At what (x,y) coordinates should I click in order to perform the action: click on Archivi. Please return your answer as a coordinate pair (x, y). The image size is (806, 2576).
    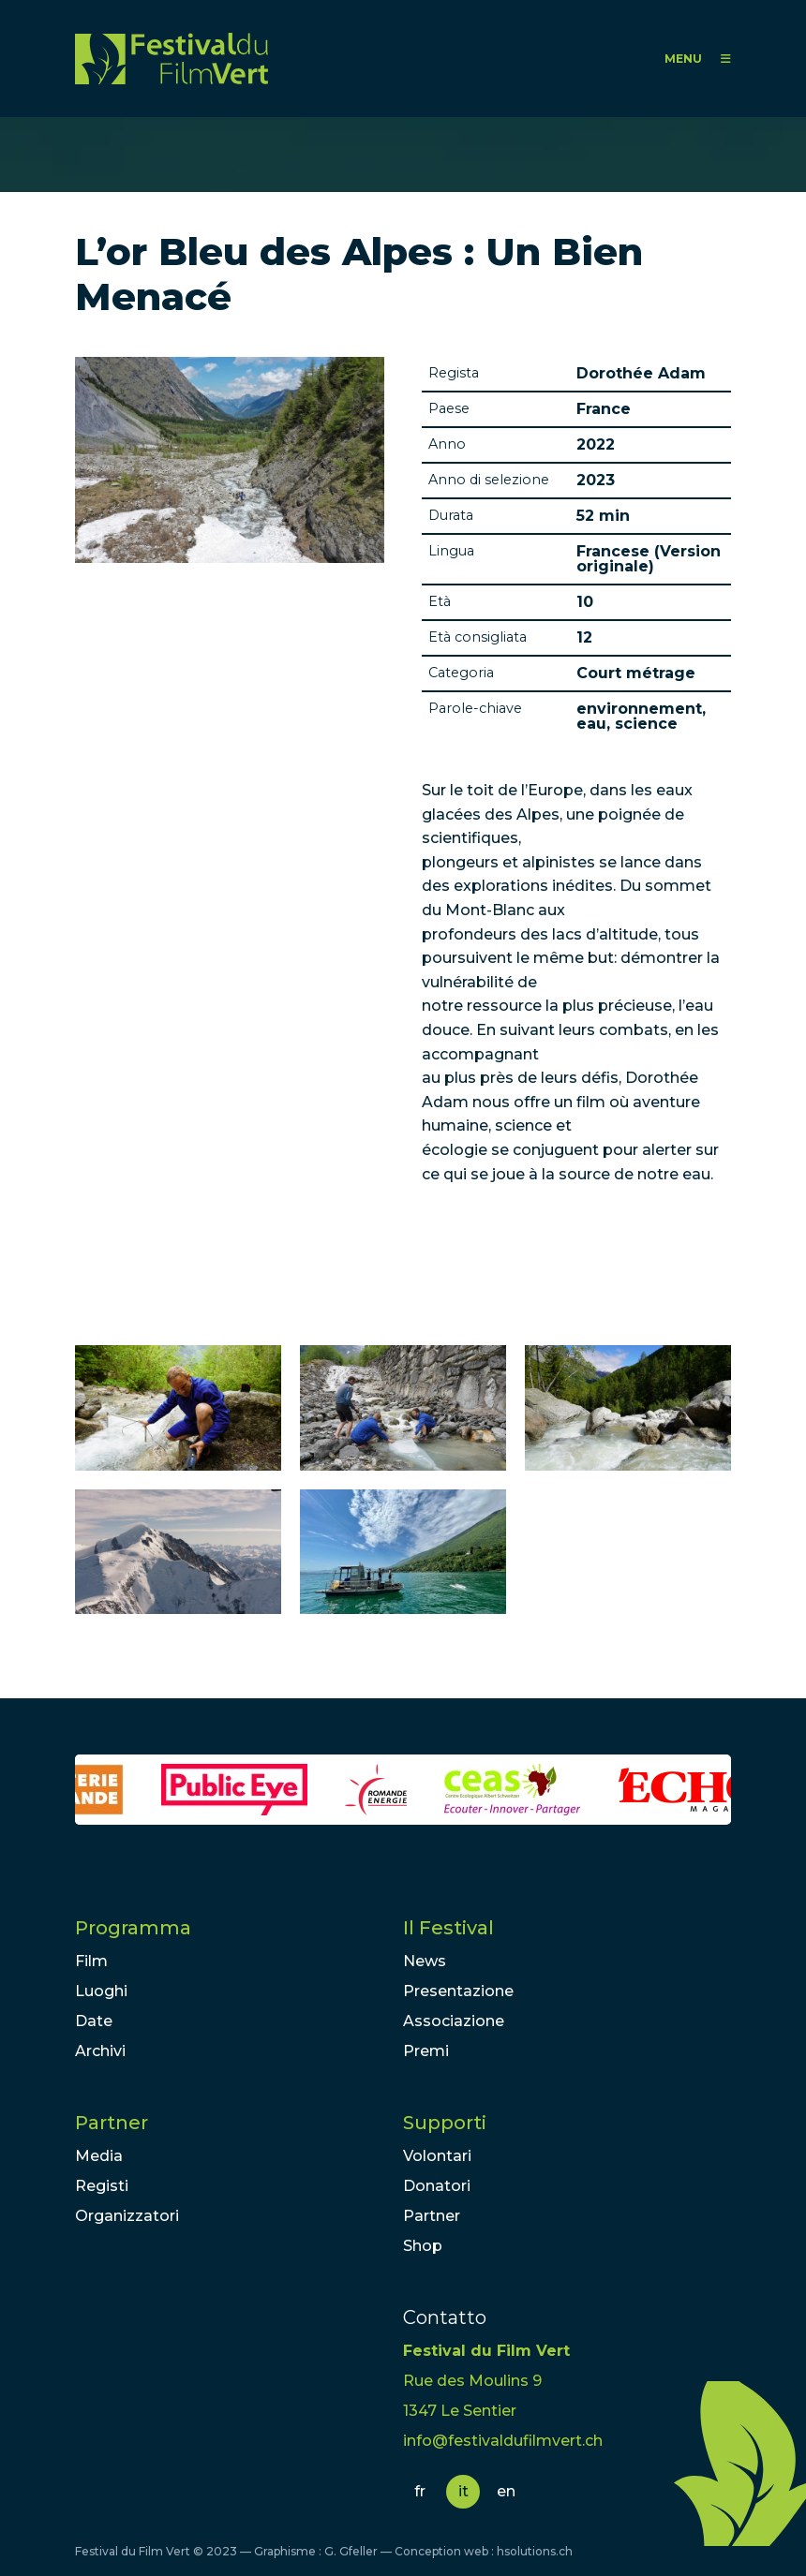
    Looking at the image, I should click on (100, 2051).